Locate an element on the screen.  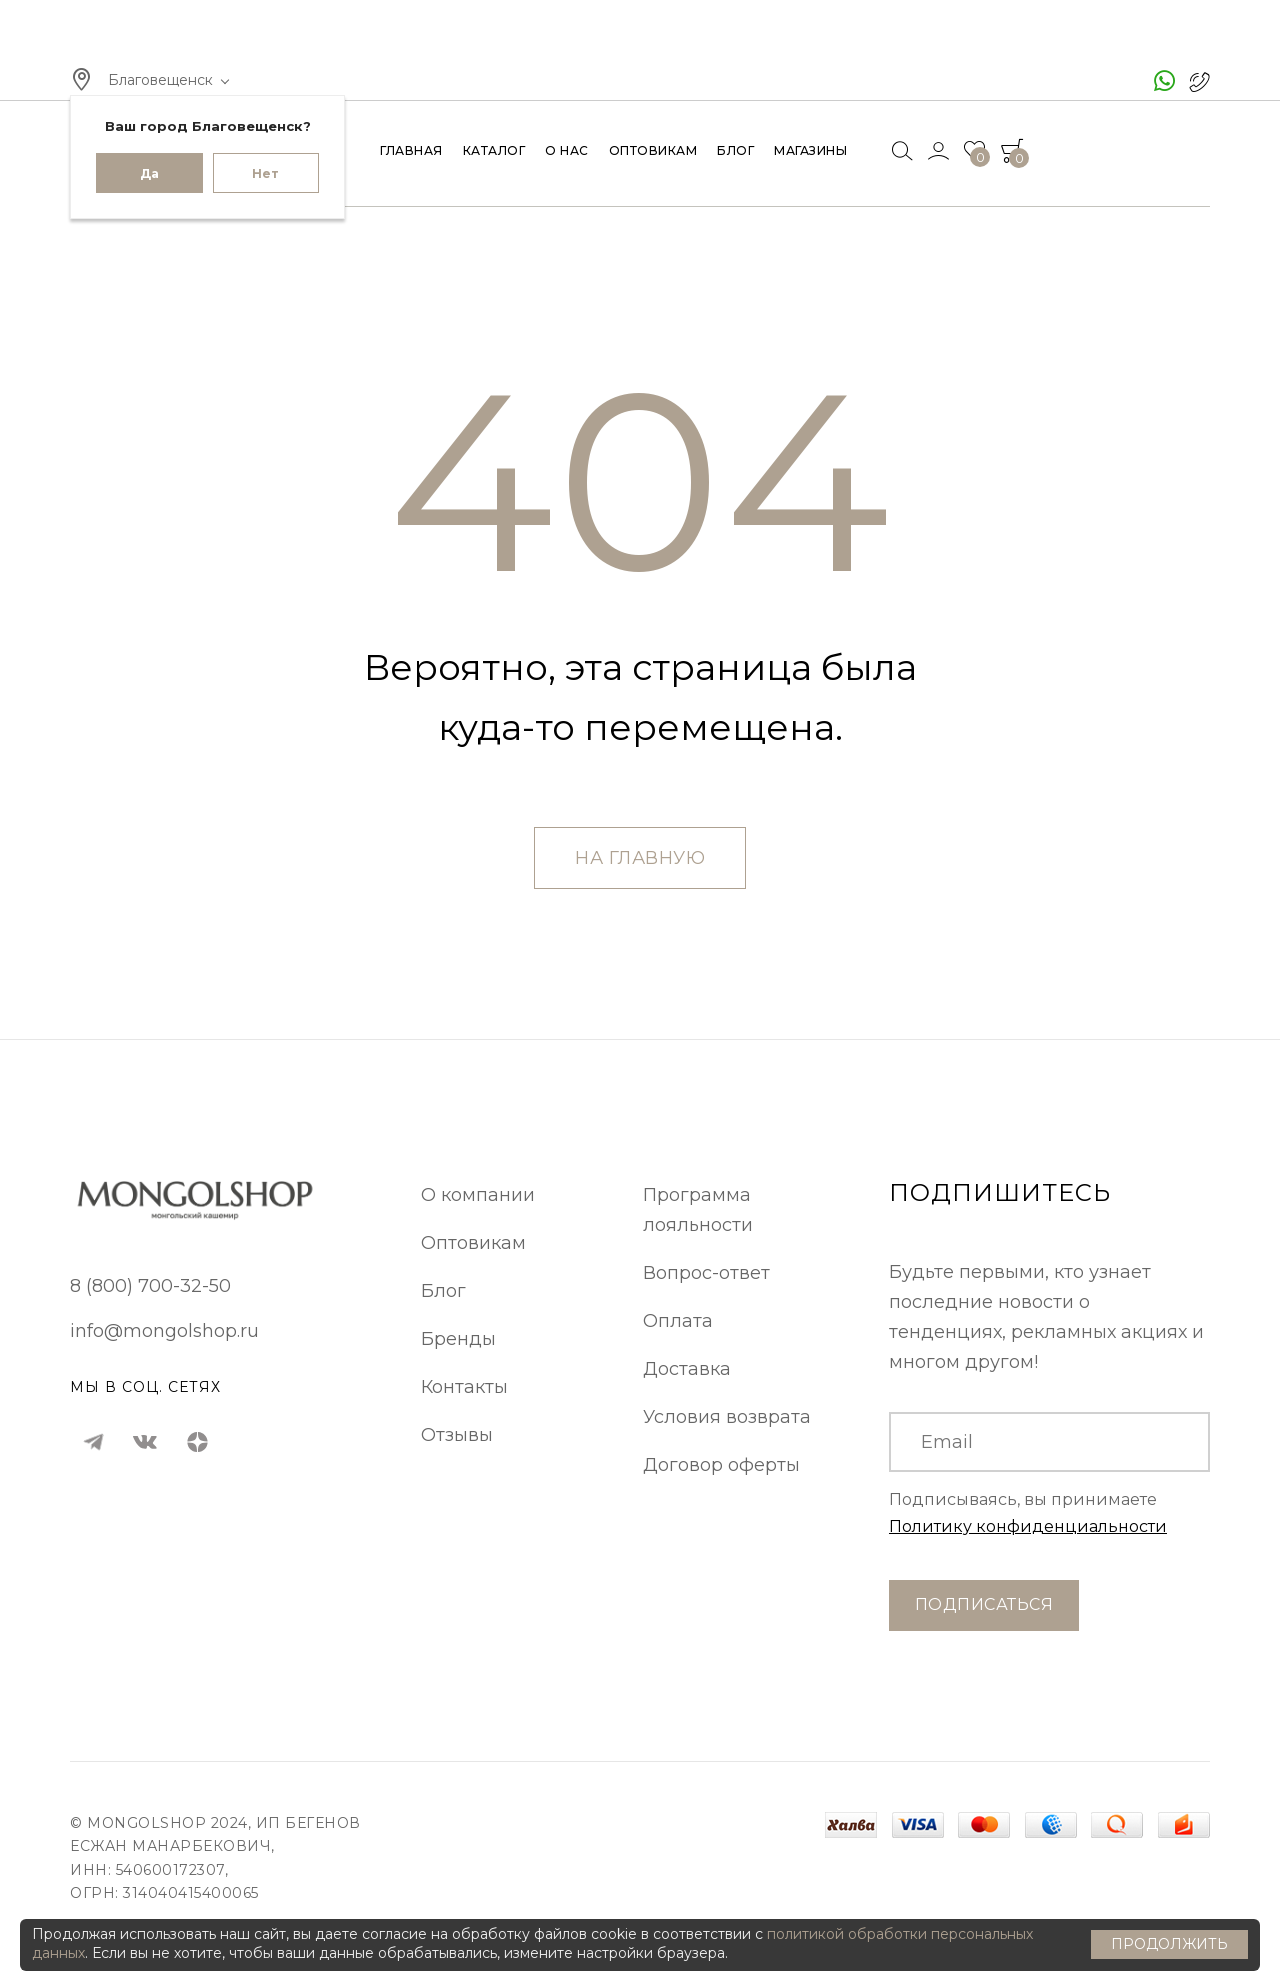
Условия возврата is located at coordinates (727, 1417).